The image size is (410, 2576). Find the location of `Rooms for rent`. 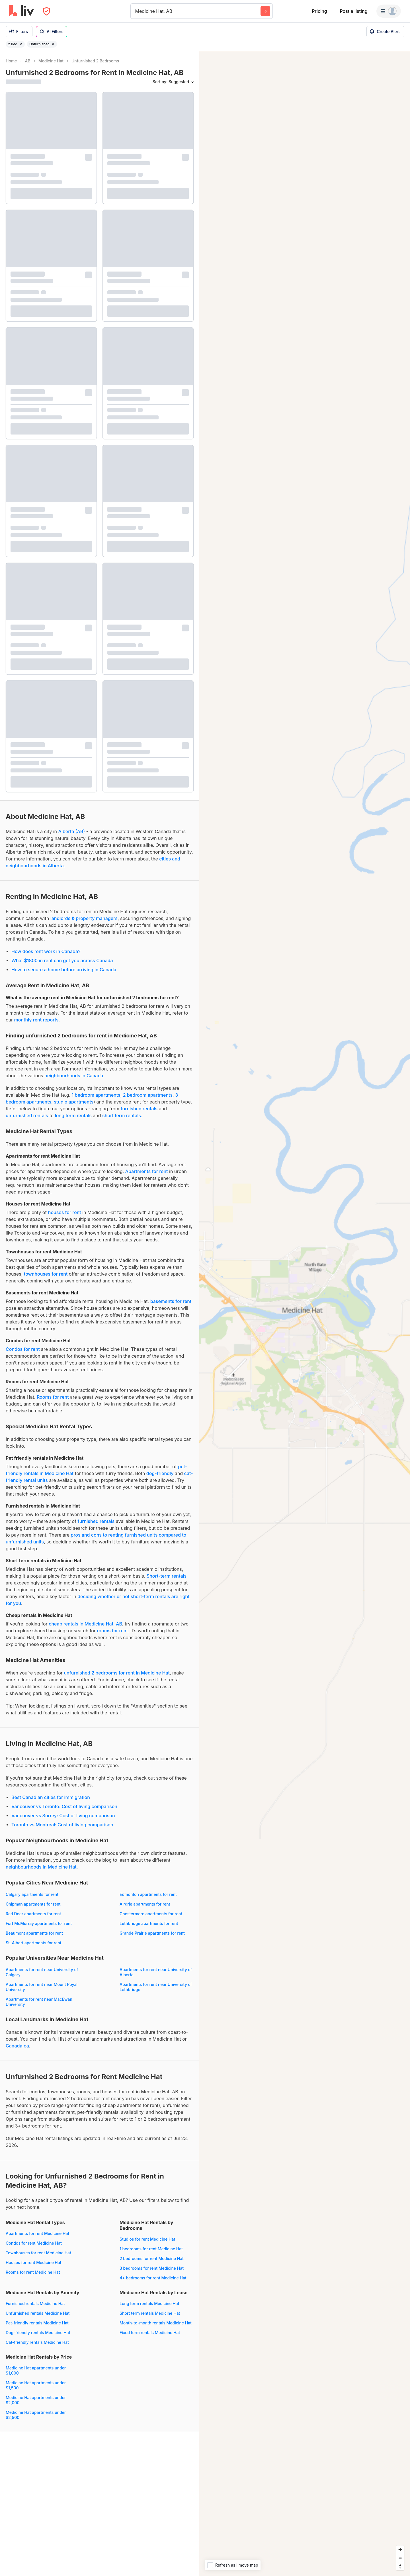

Rooms for rent is located at coordinates (53, 1397).